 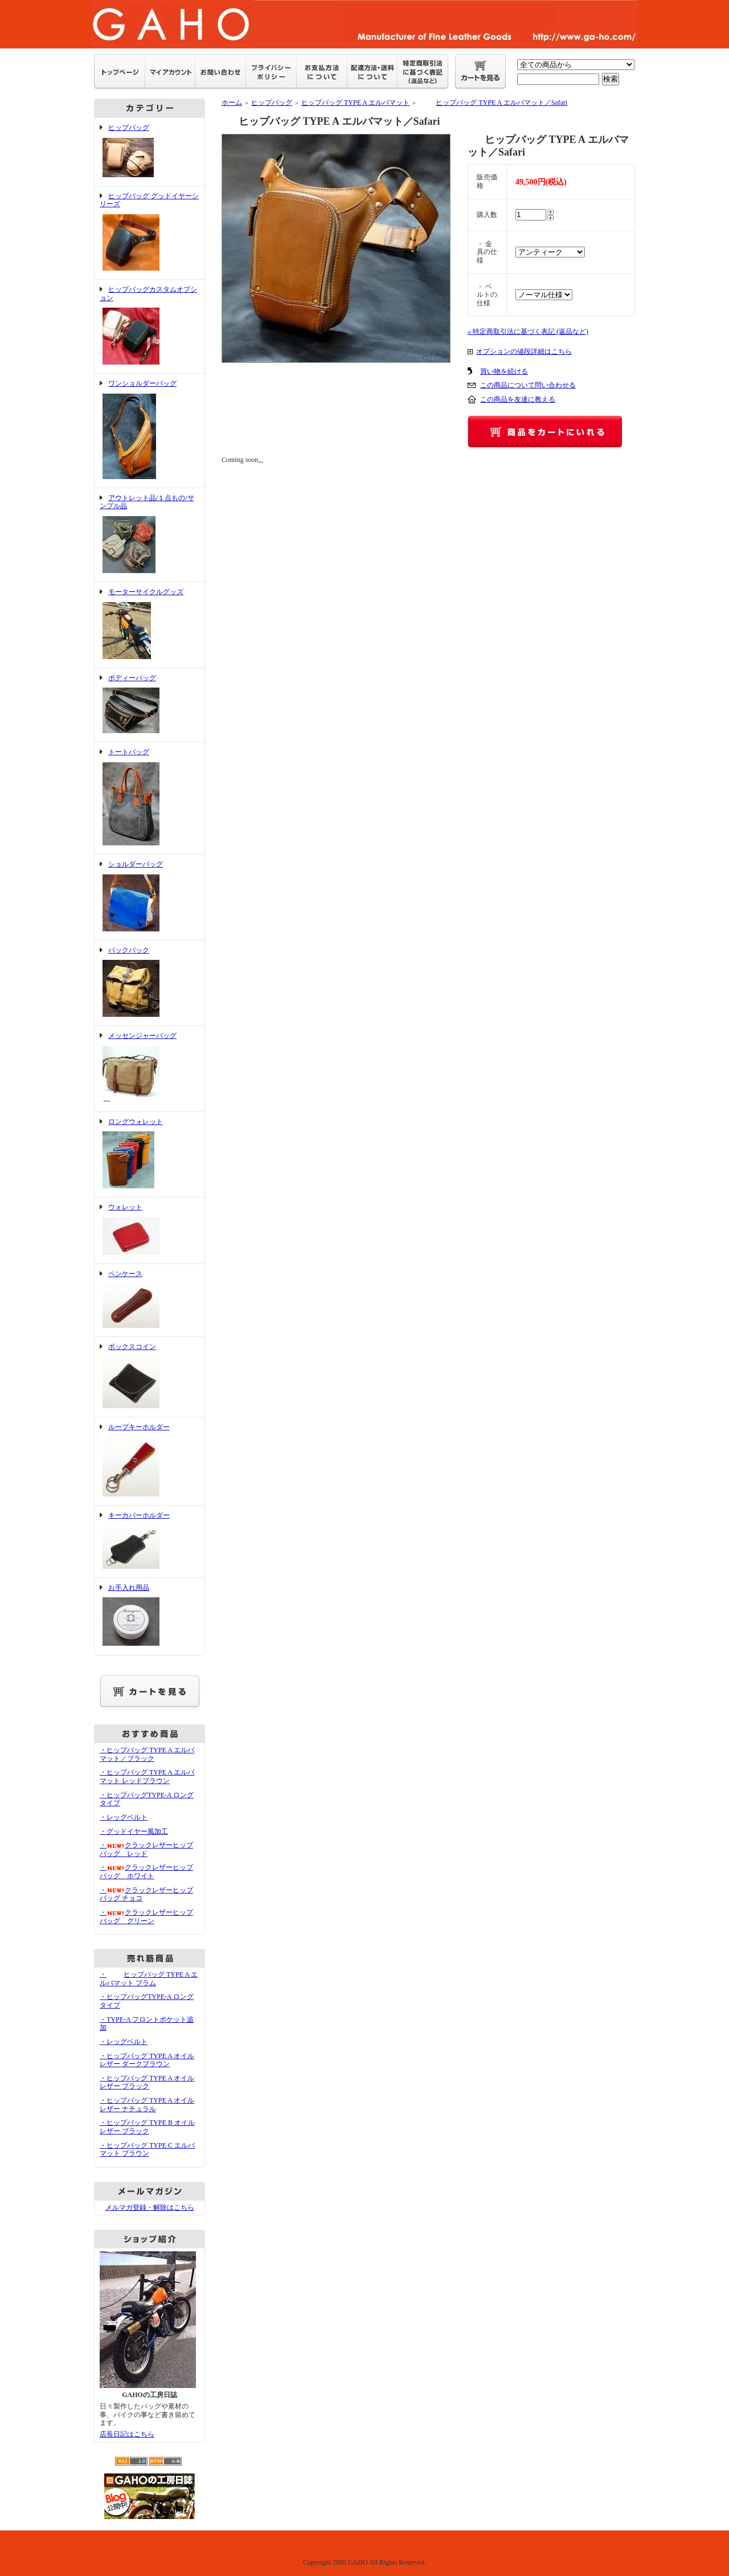 What do you see at coordinates (146, 1894) in the screenshot?
I see `・クラックレザーヒップバッグ チョコ` at bounding box center [146, 1894].